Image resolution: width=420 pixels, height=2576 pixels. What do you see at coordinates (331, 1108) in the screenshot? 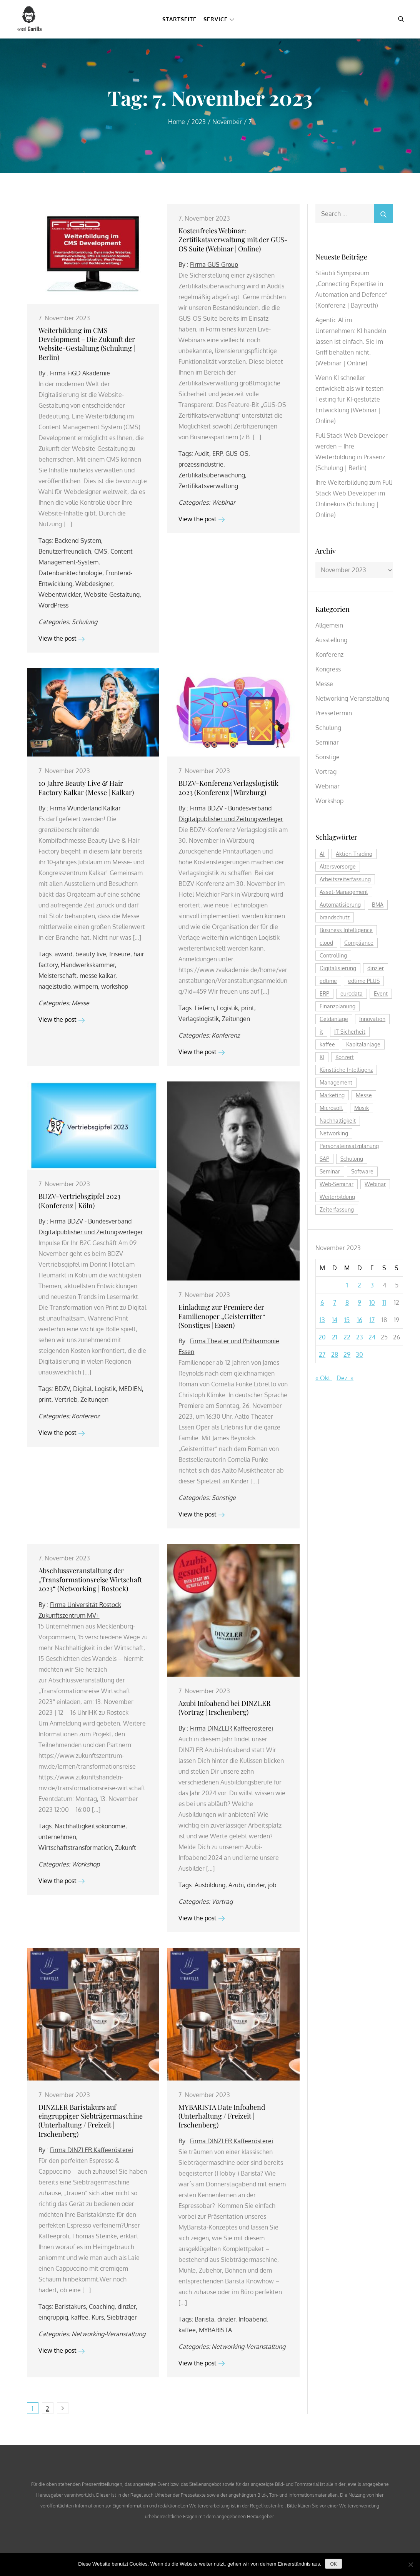
I see `Microsoft [Microsoft (179 Einträge)]` at bounding box center [331, 1108].